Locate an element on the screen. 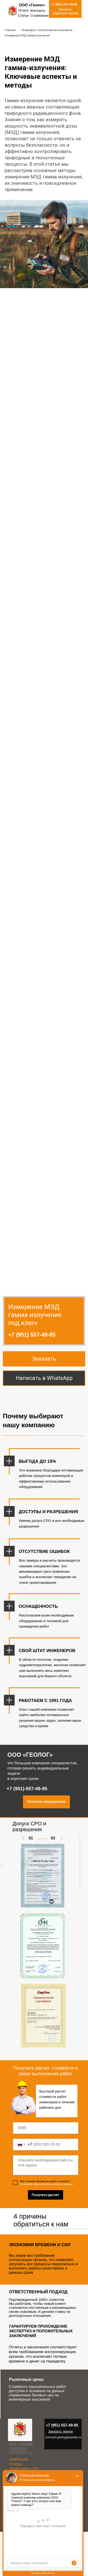  Заказать обратный звонок [button] is located at coordinates (65, 11).